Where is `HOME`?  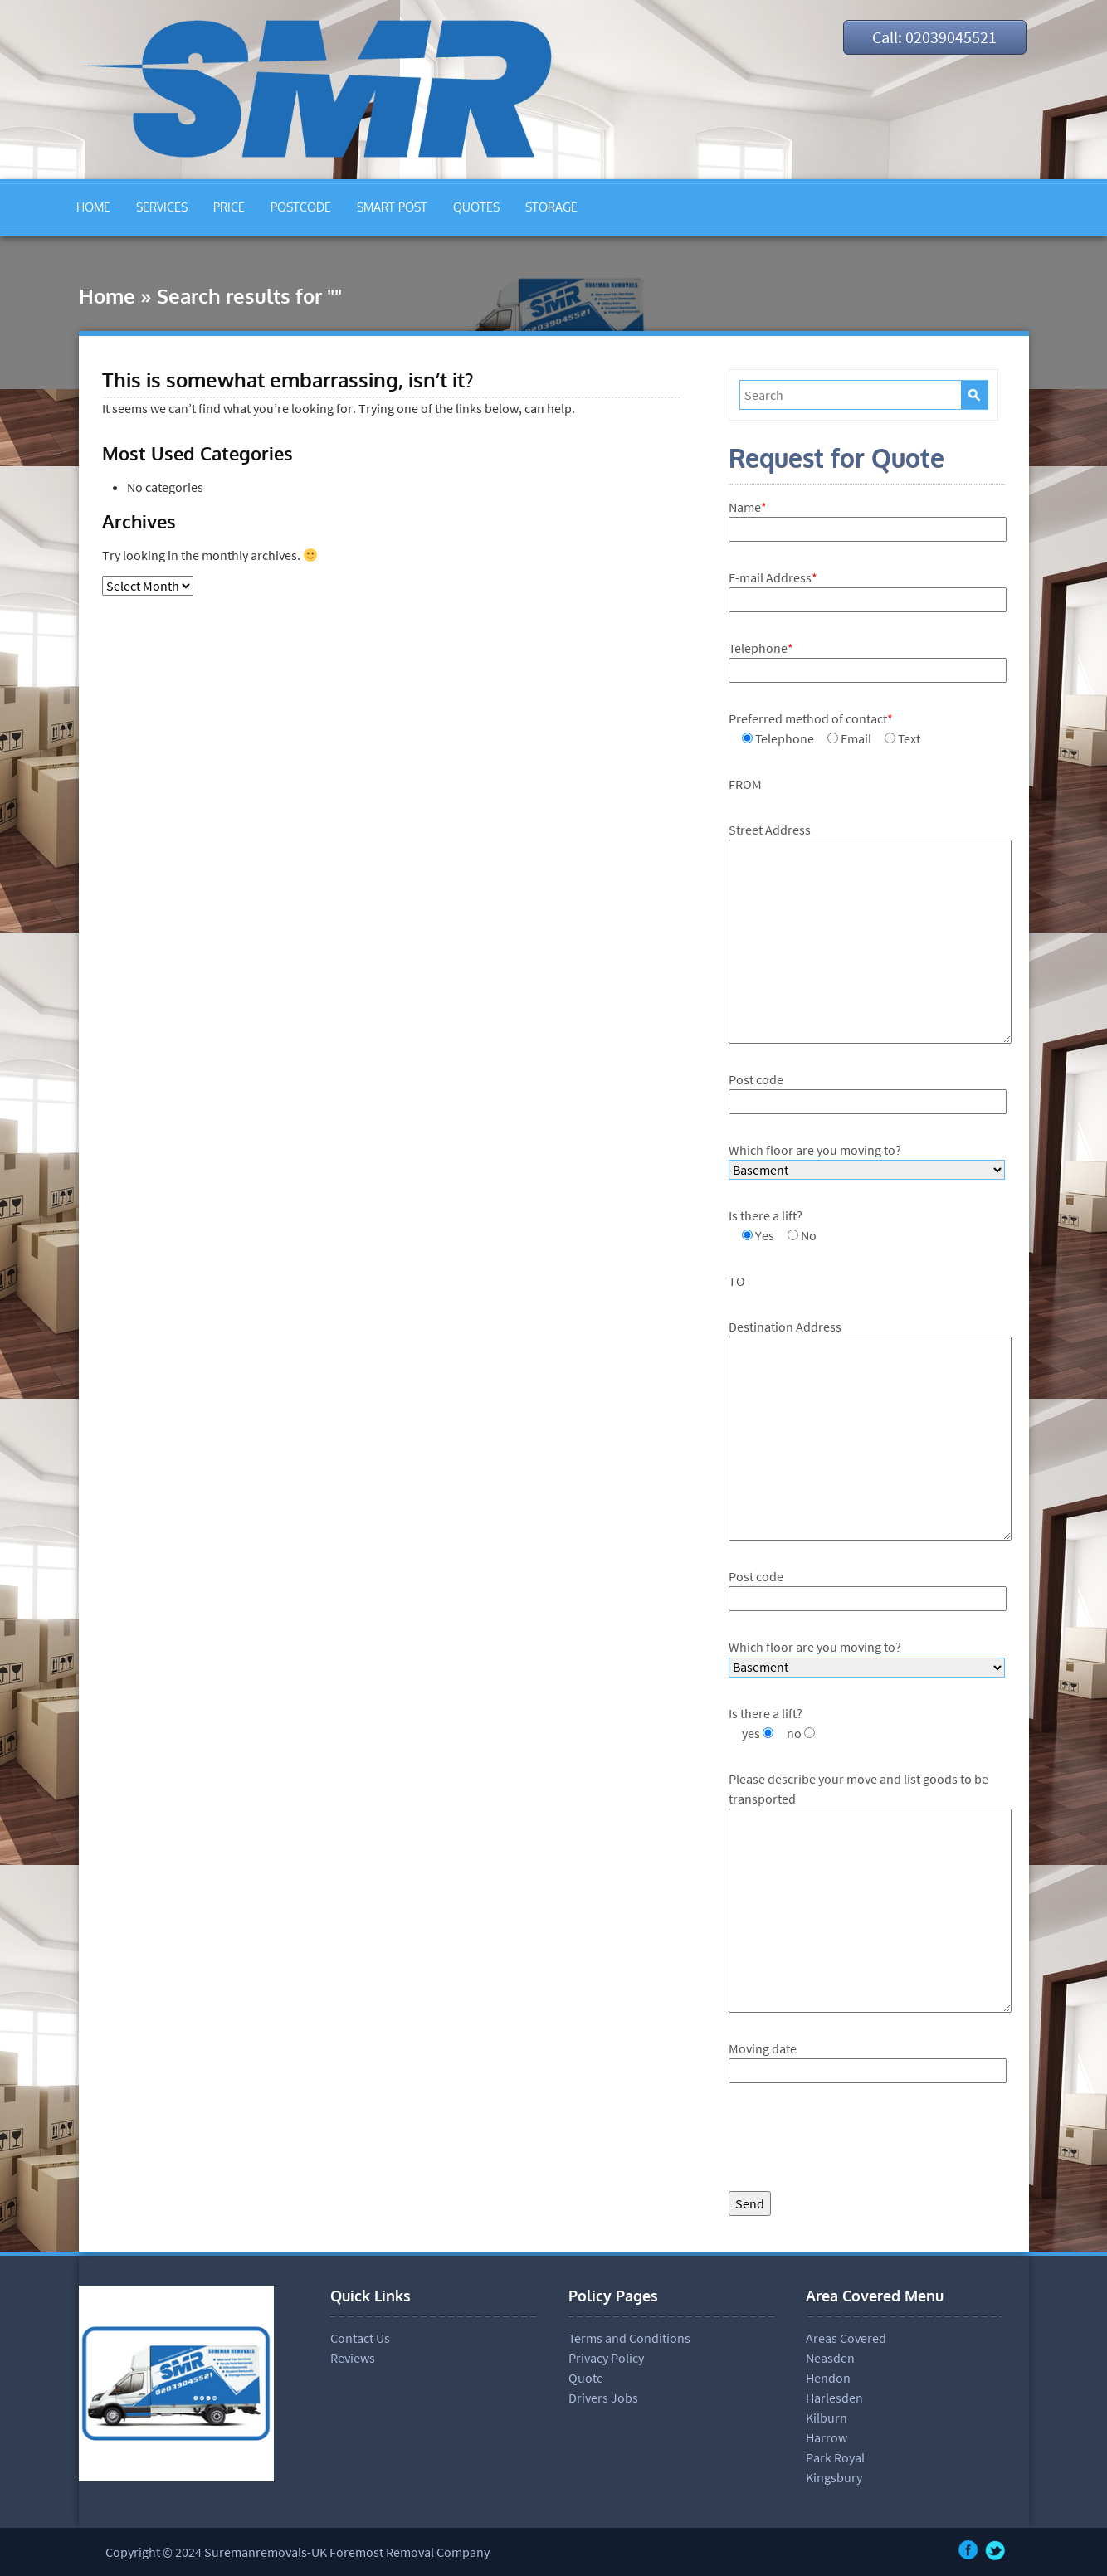
HOME is located at coordinates (93, 207).